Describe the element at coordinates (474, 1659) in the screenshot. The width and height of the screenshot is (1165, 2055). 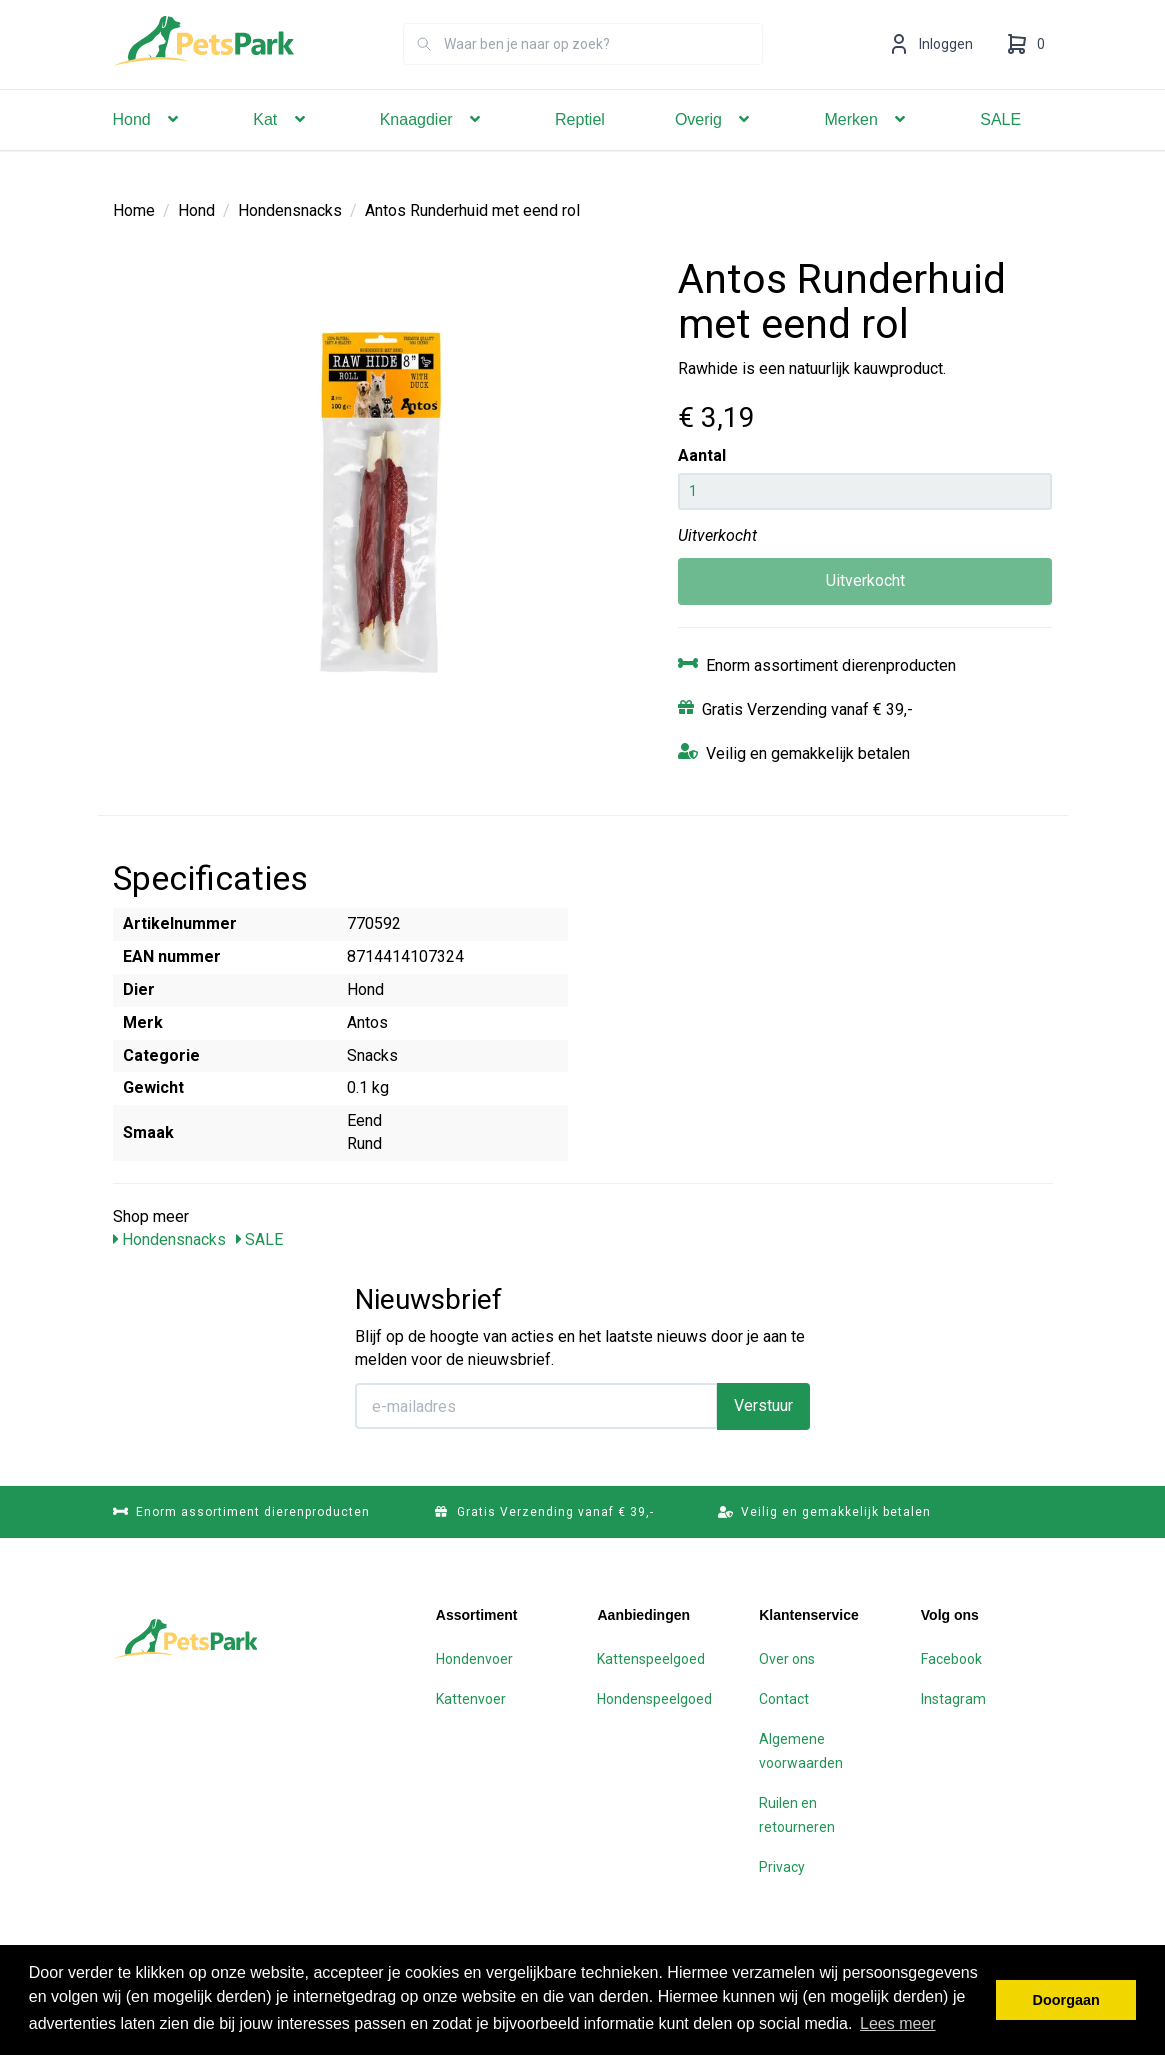
I see `Hondenvoer` at that location.